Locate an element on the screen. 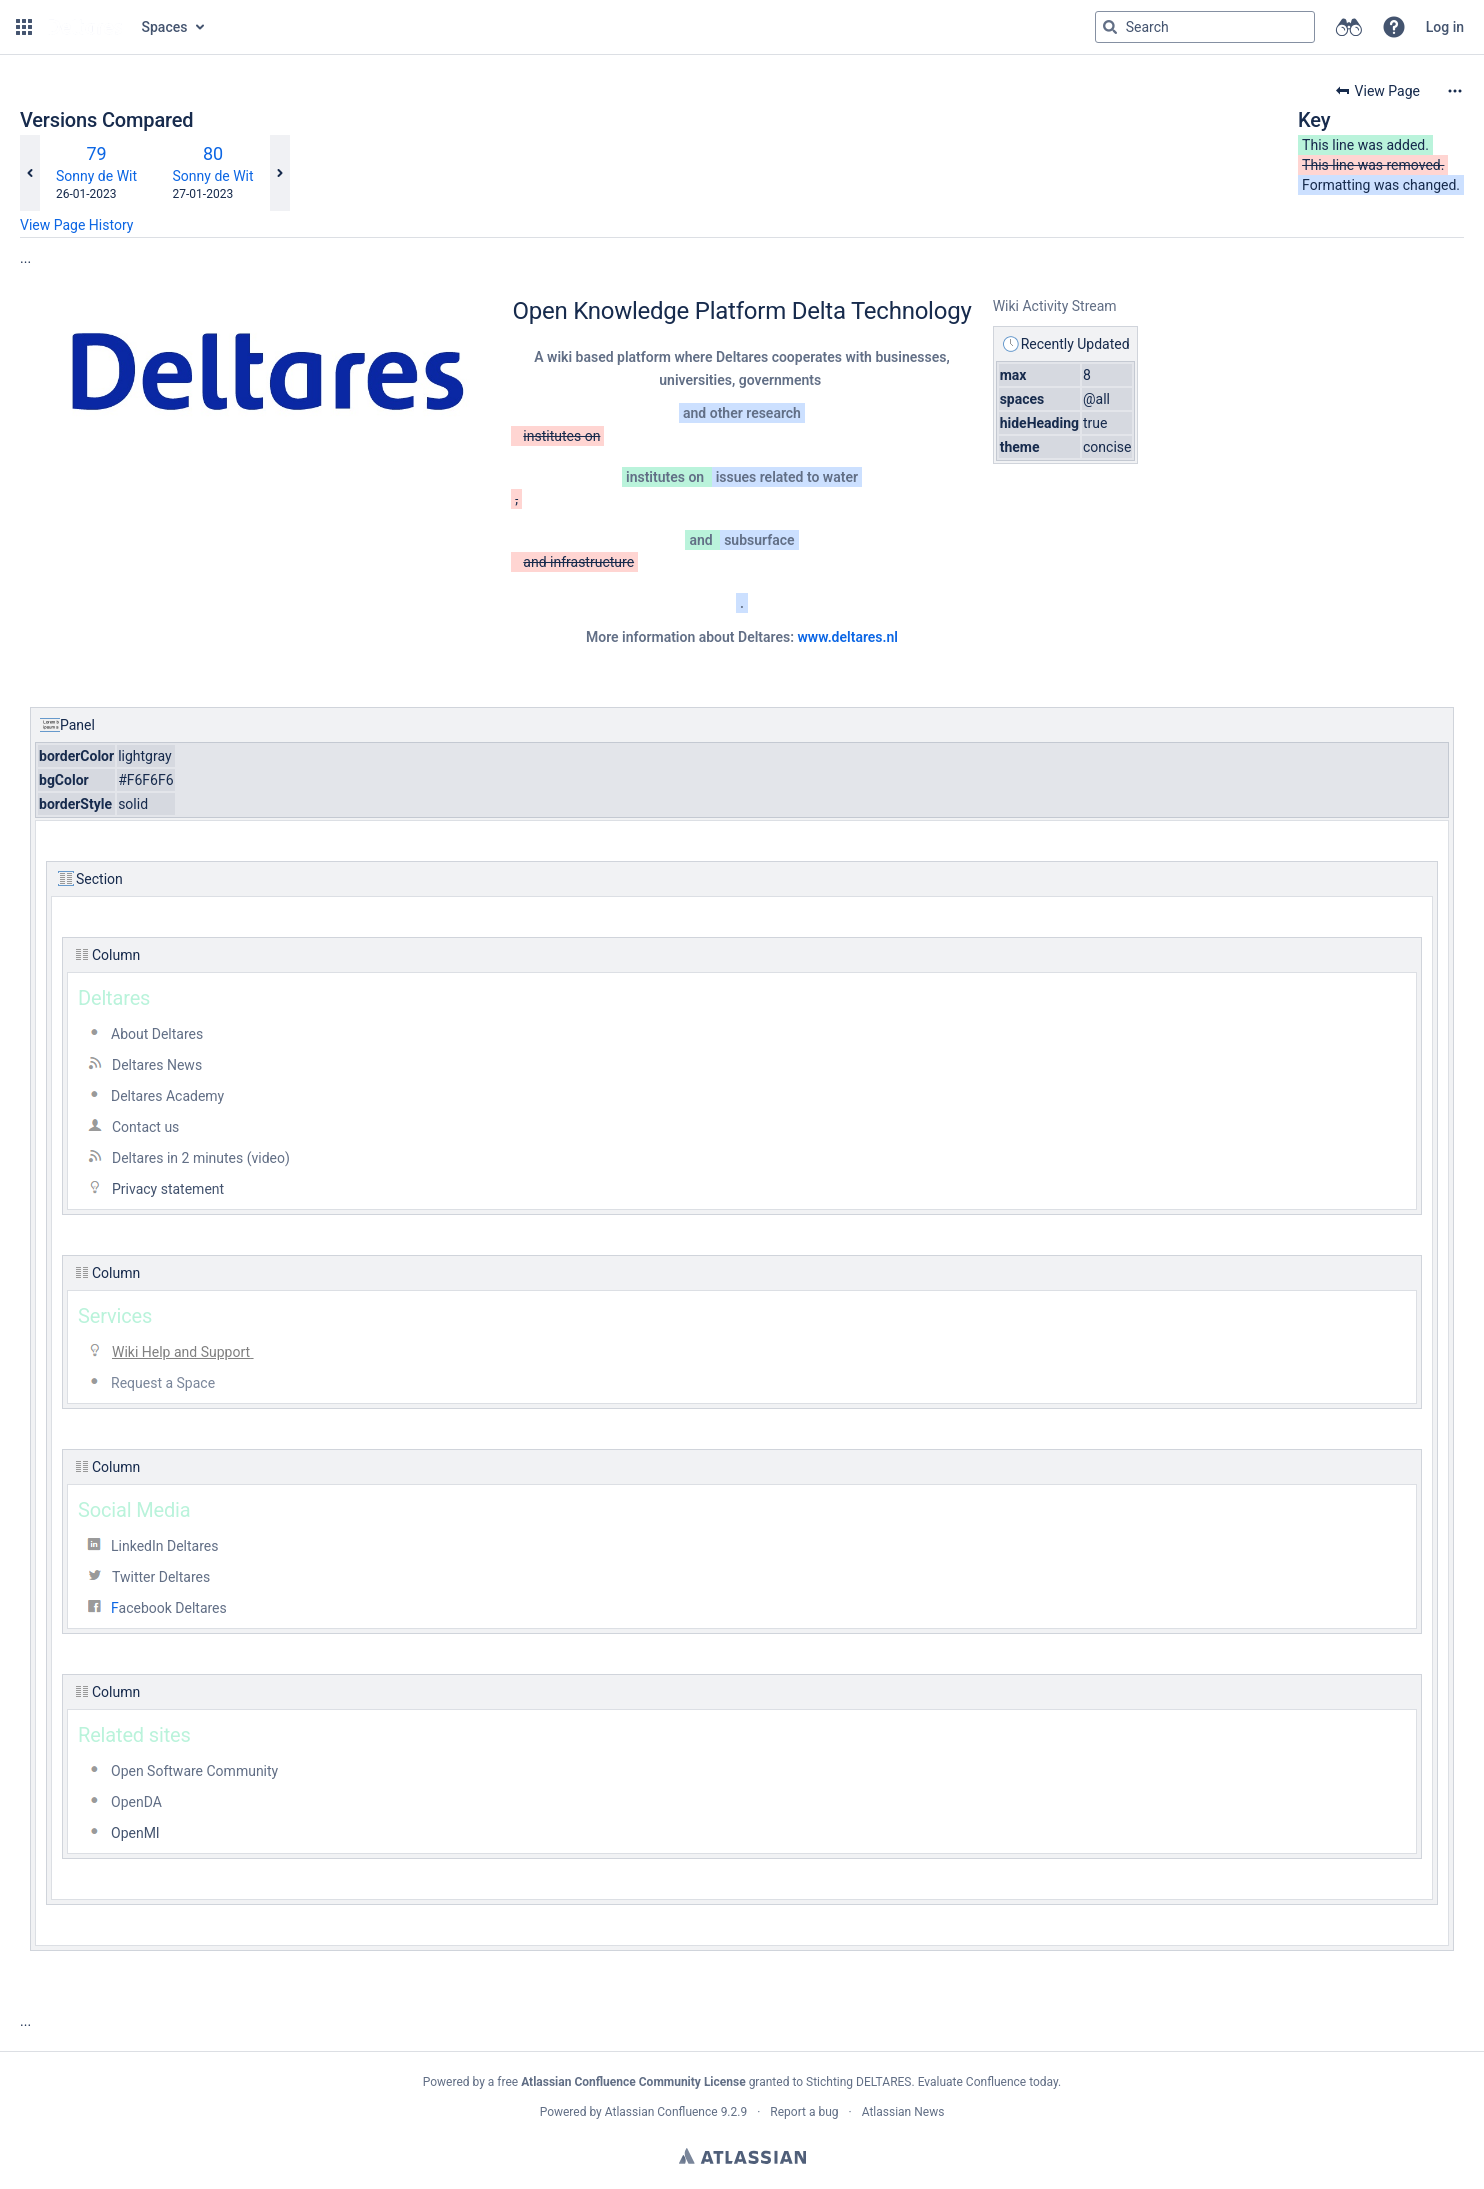 The width and height of the screenshot is (1484, 2189). [Search] is located at coordinates (1110, 27).